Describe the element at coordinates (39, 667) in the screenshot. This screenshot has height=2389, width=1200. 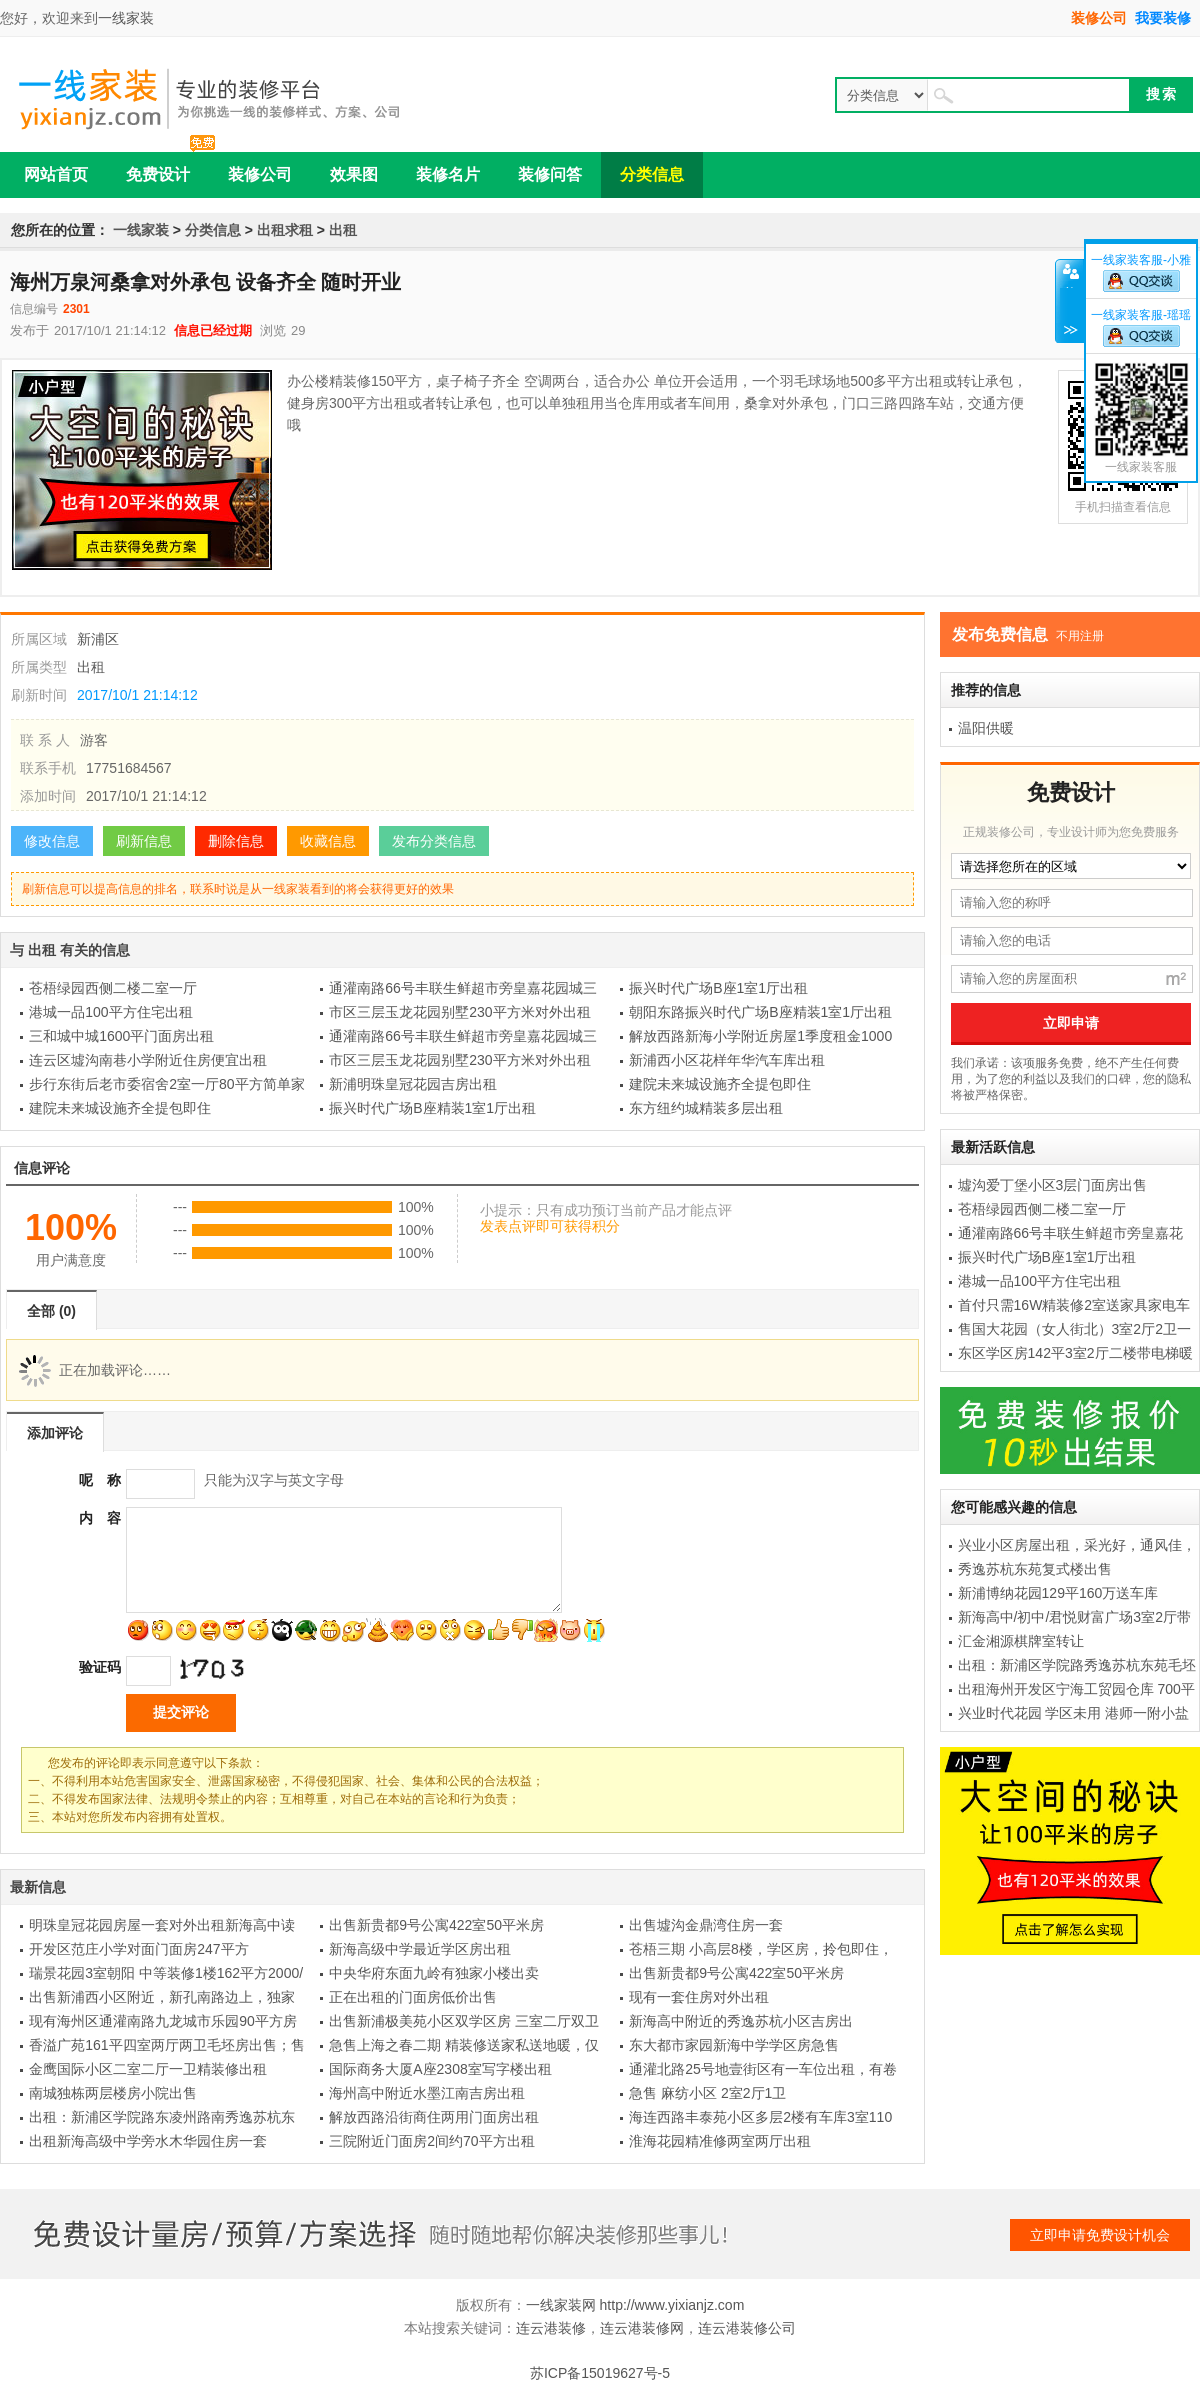
I see `所属类型` at that location.